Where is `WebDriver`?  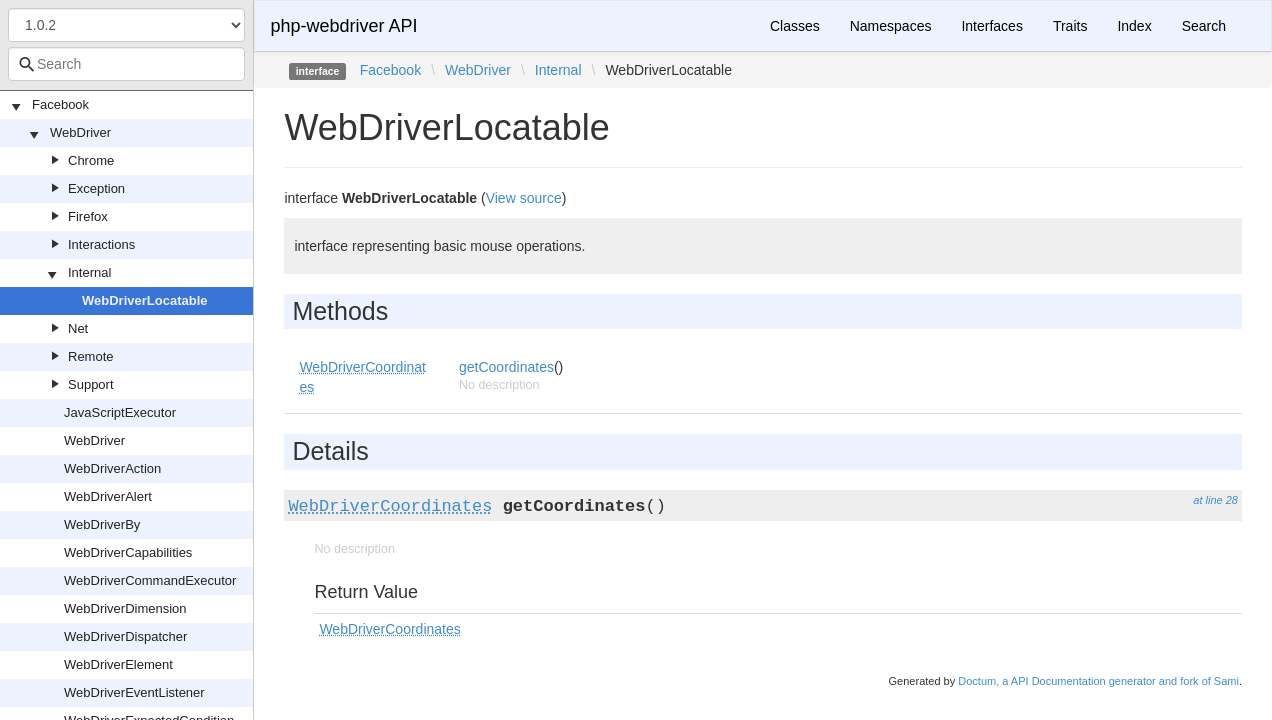
WebDriver is located at coordinates (80, 132).